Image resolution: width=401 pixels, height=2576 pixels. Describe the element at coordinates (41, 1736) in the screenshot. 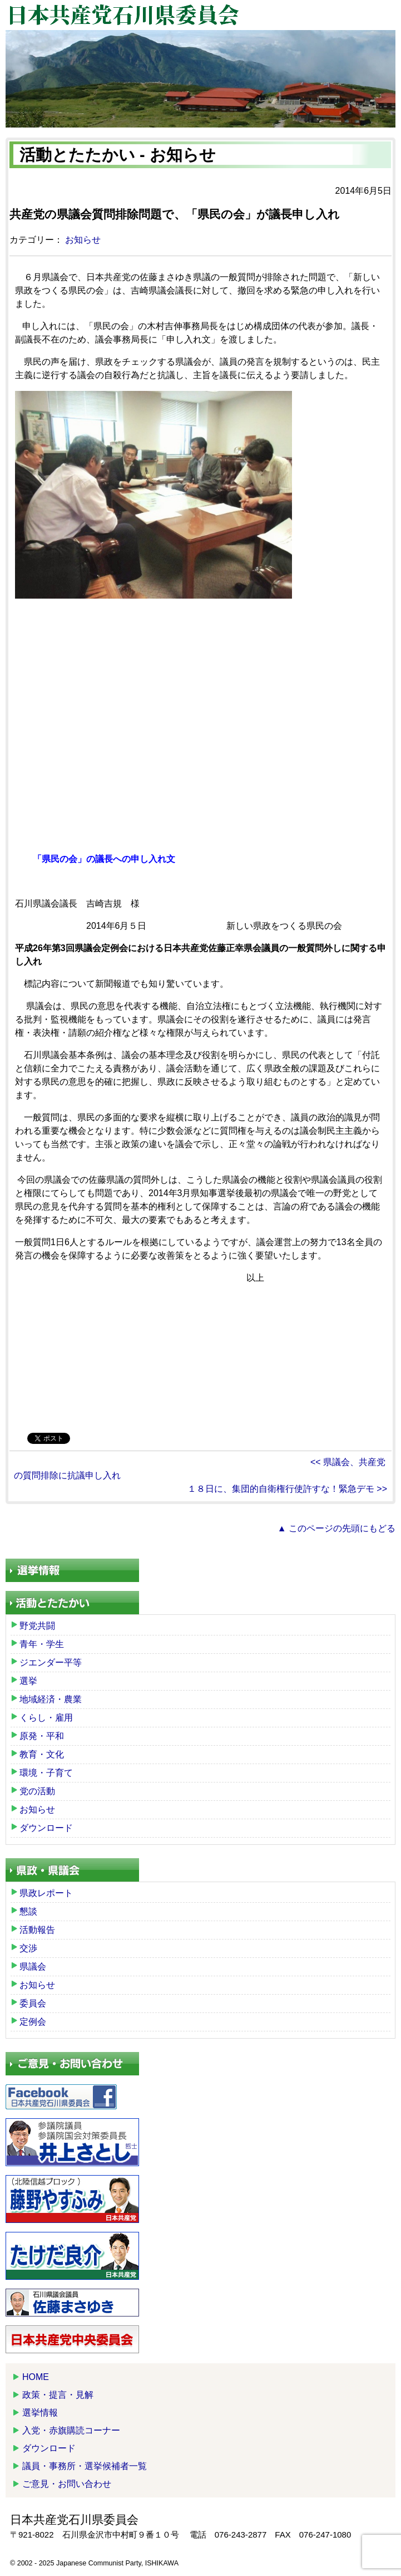

I see `原発・平和` at that location.